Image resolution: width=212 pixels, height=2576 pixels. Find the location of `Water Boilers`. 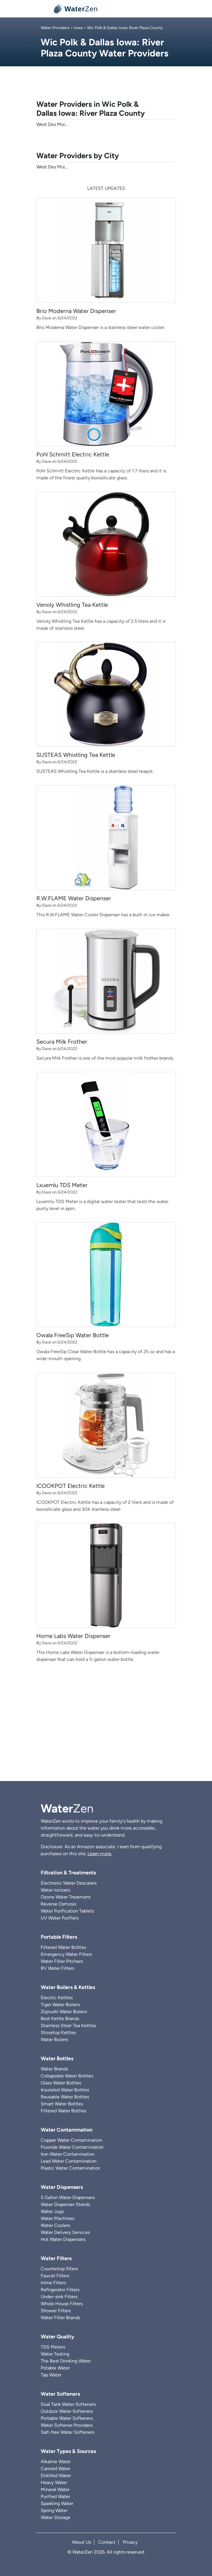

Water Boilers is located at coordinates (54, 2039).